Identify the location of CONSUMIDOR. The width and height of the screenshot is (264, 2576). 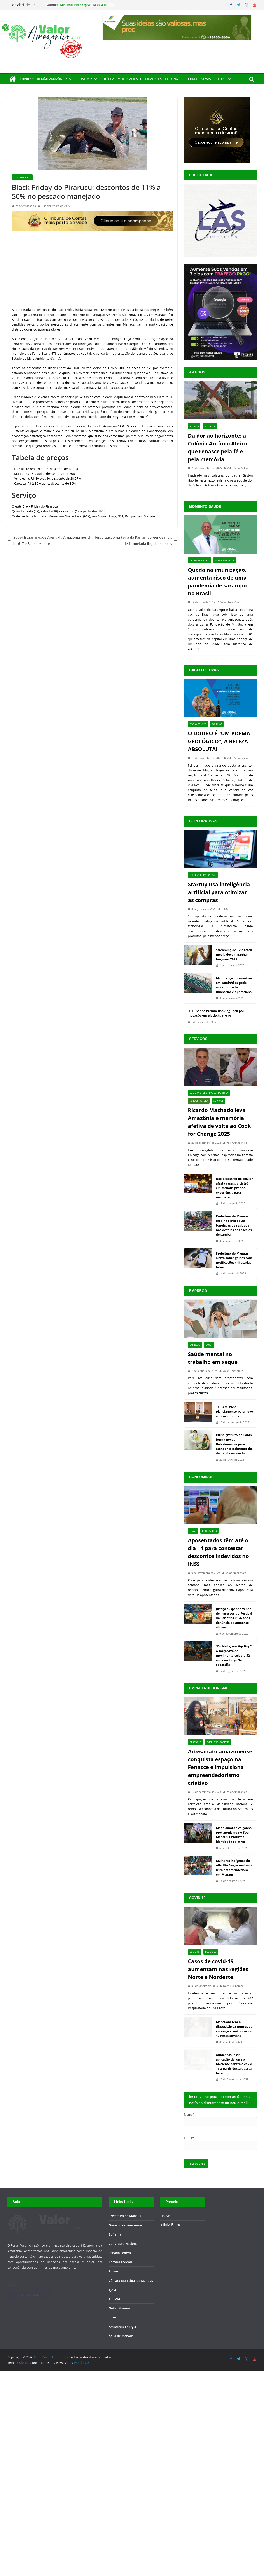
(209, 1586).